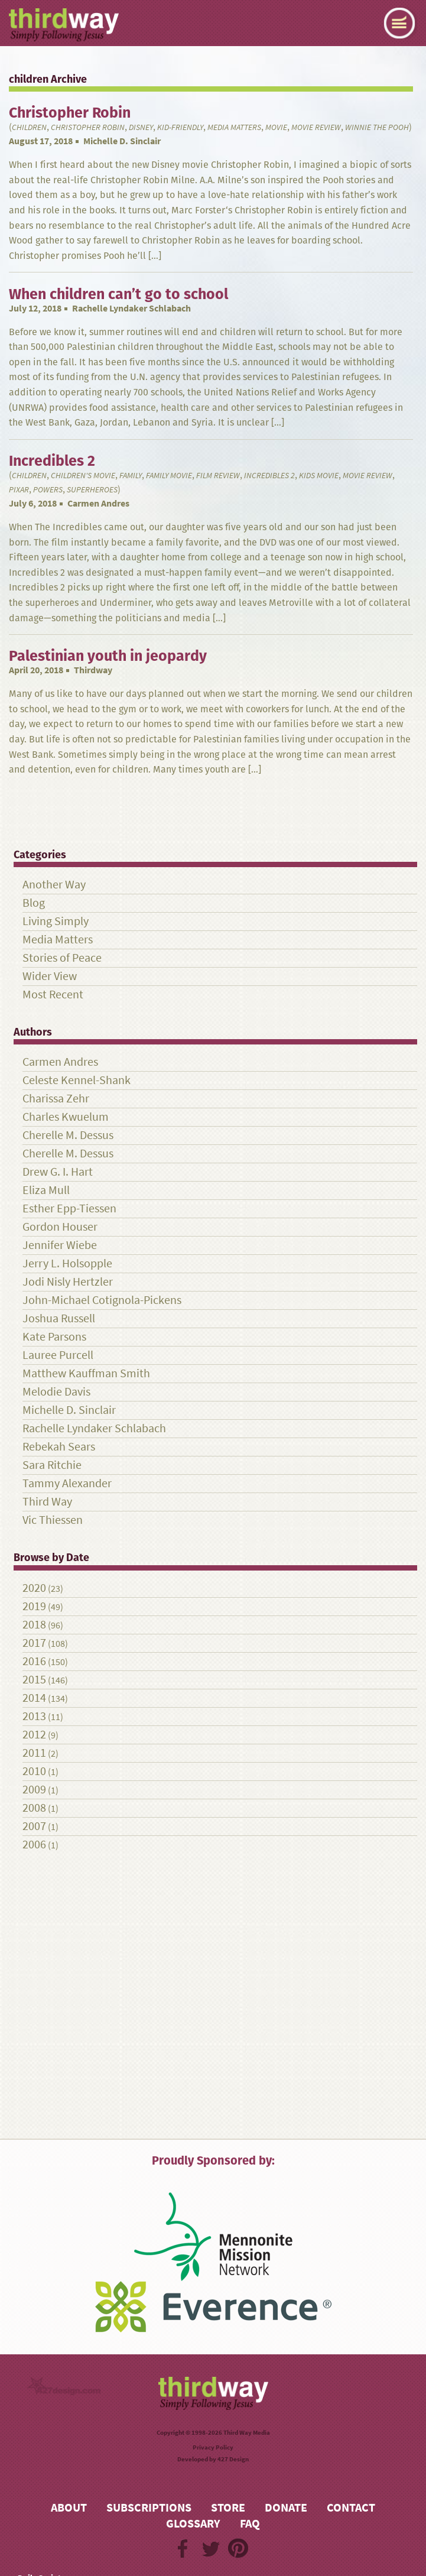 Image resolution: width=426 pixels, height=2576 pixels. I want to click on Drew G. I. Hart, so click(57, 1172).